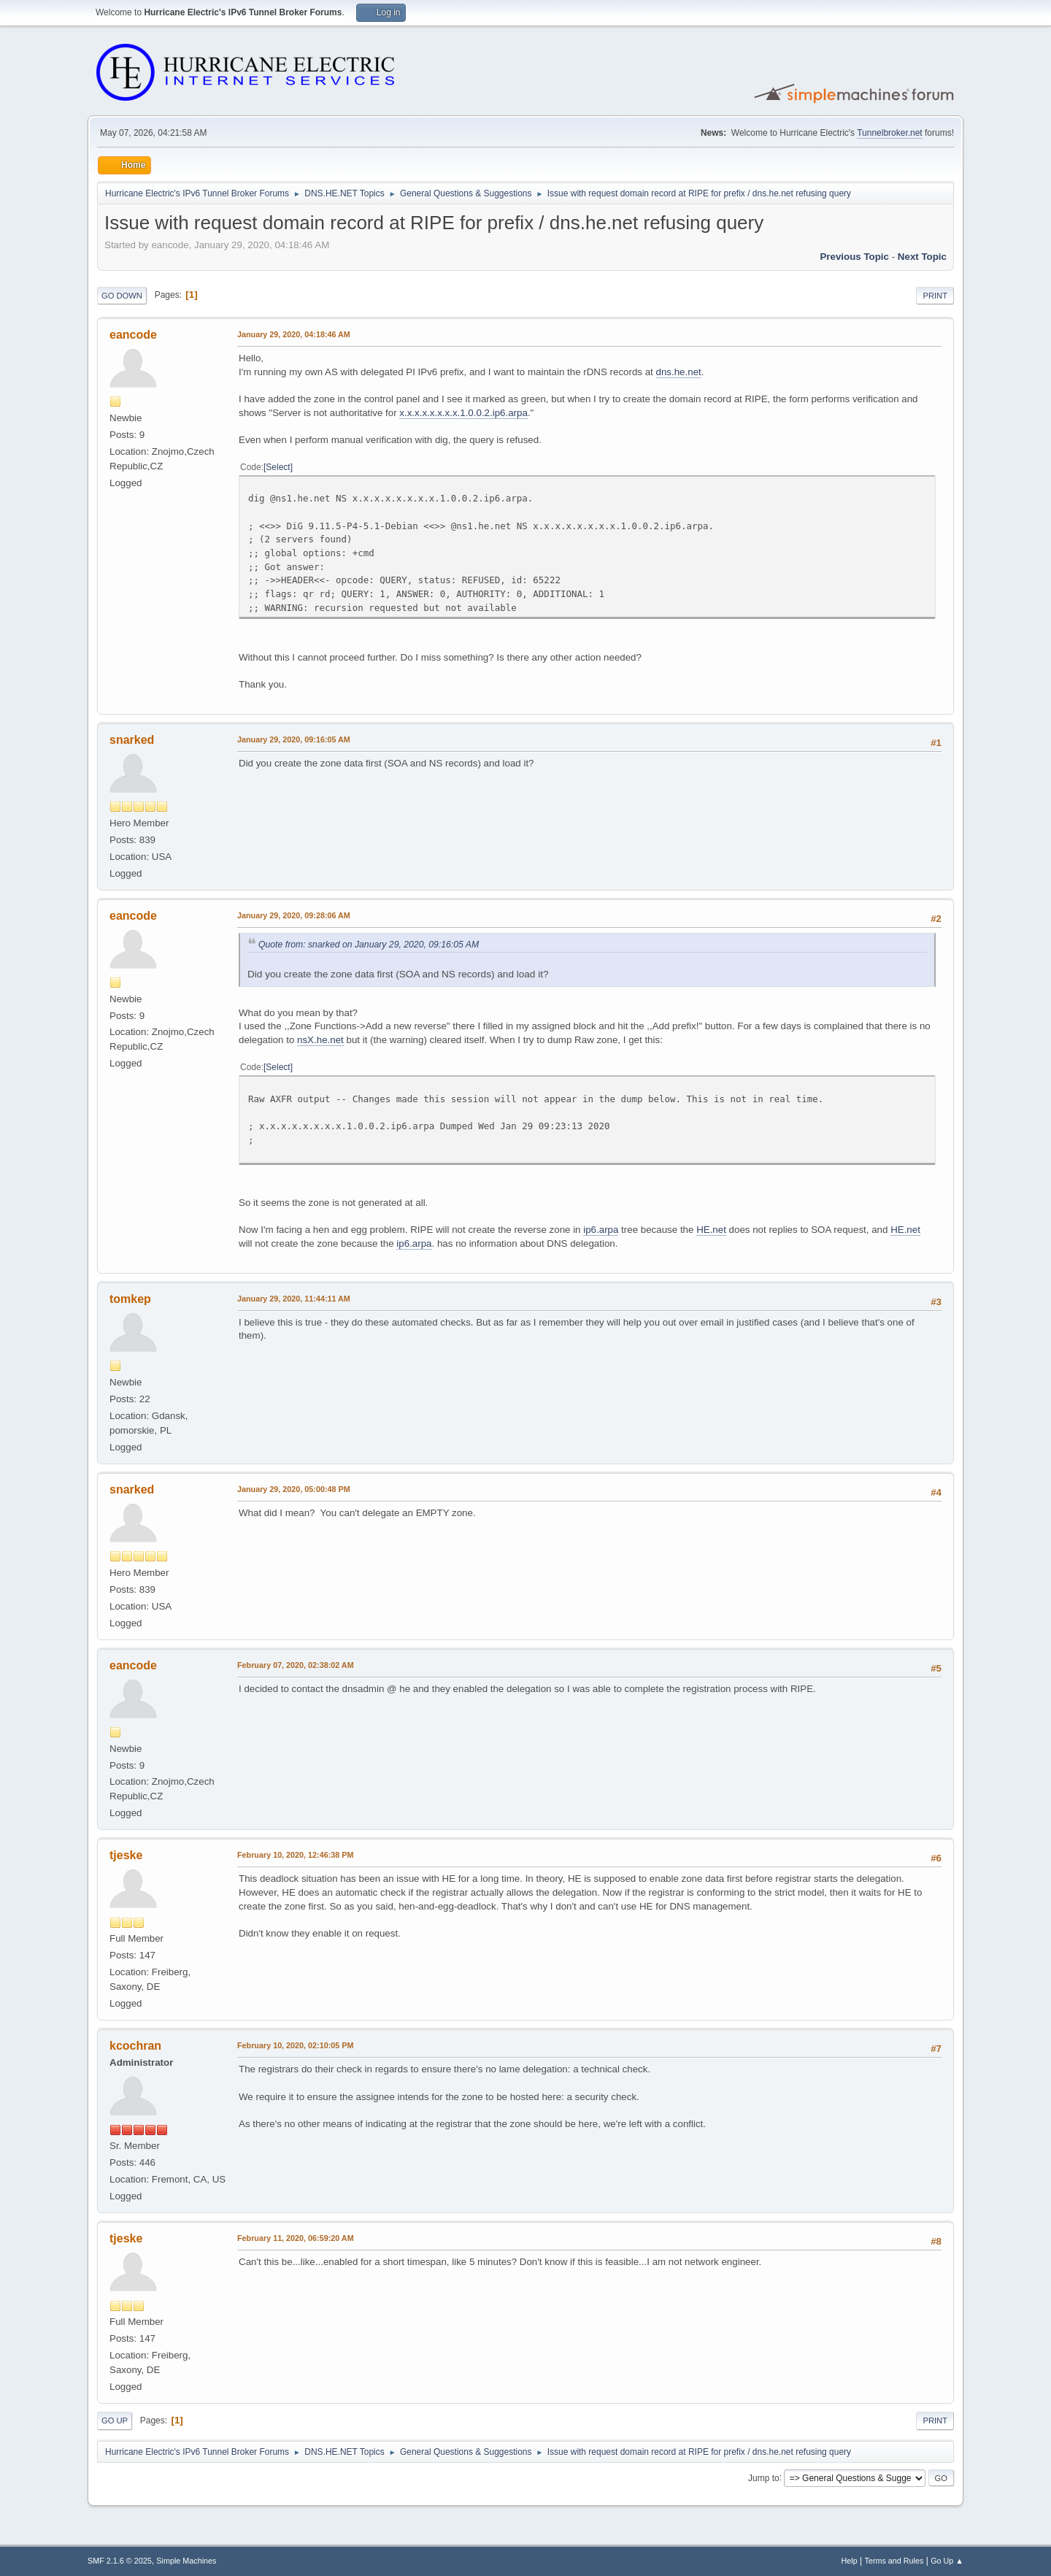 This screenshot has height=2576, width=1051. Describe the element at coordinates (295, 2045) in the screenshot. I see `February 10, 2020, 02:10:05 PM` at that location.